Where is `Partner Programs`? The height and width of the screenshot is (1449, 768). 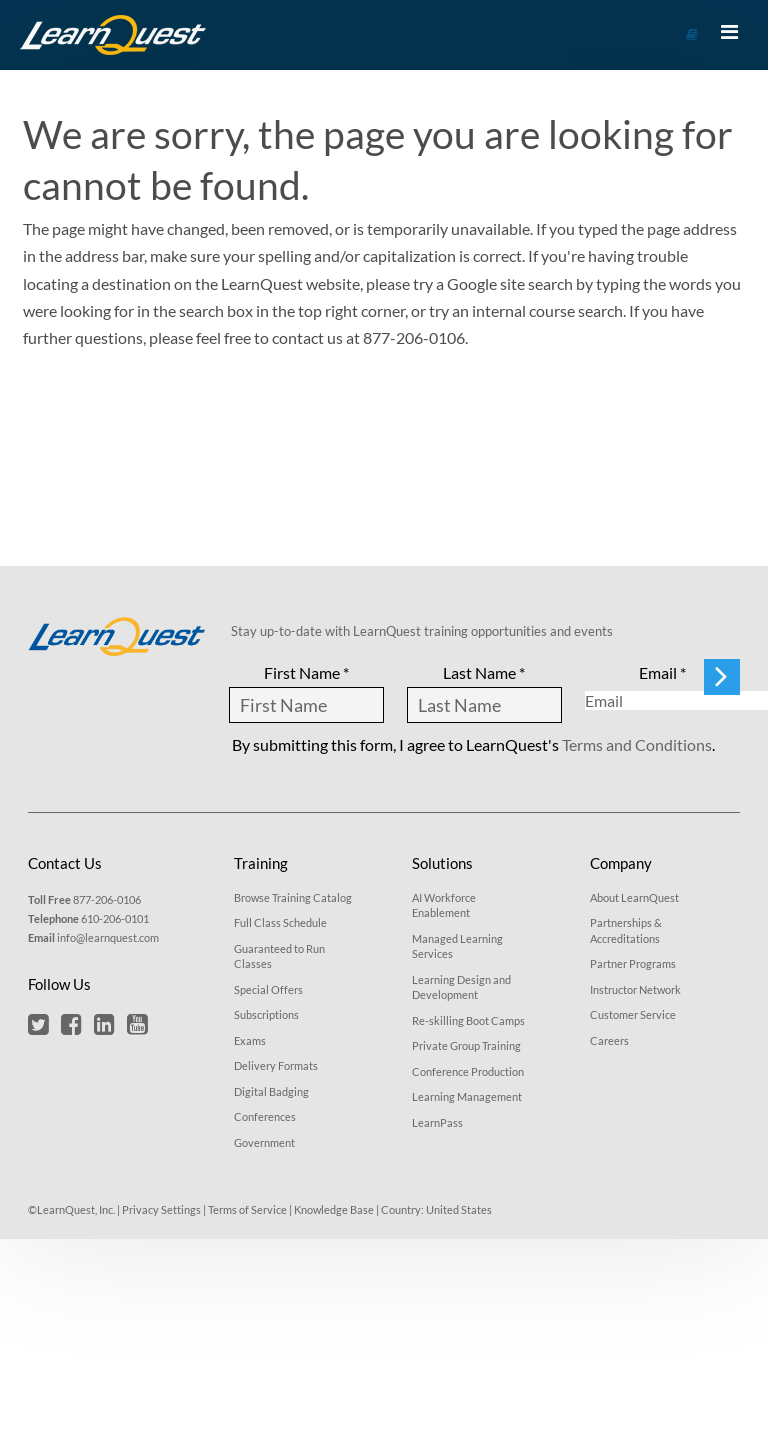 Partner Programs is located at coordinates (633, 963).